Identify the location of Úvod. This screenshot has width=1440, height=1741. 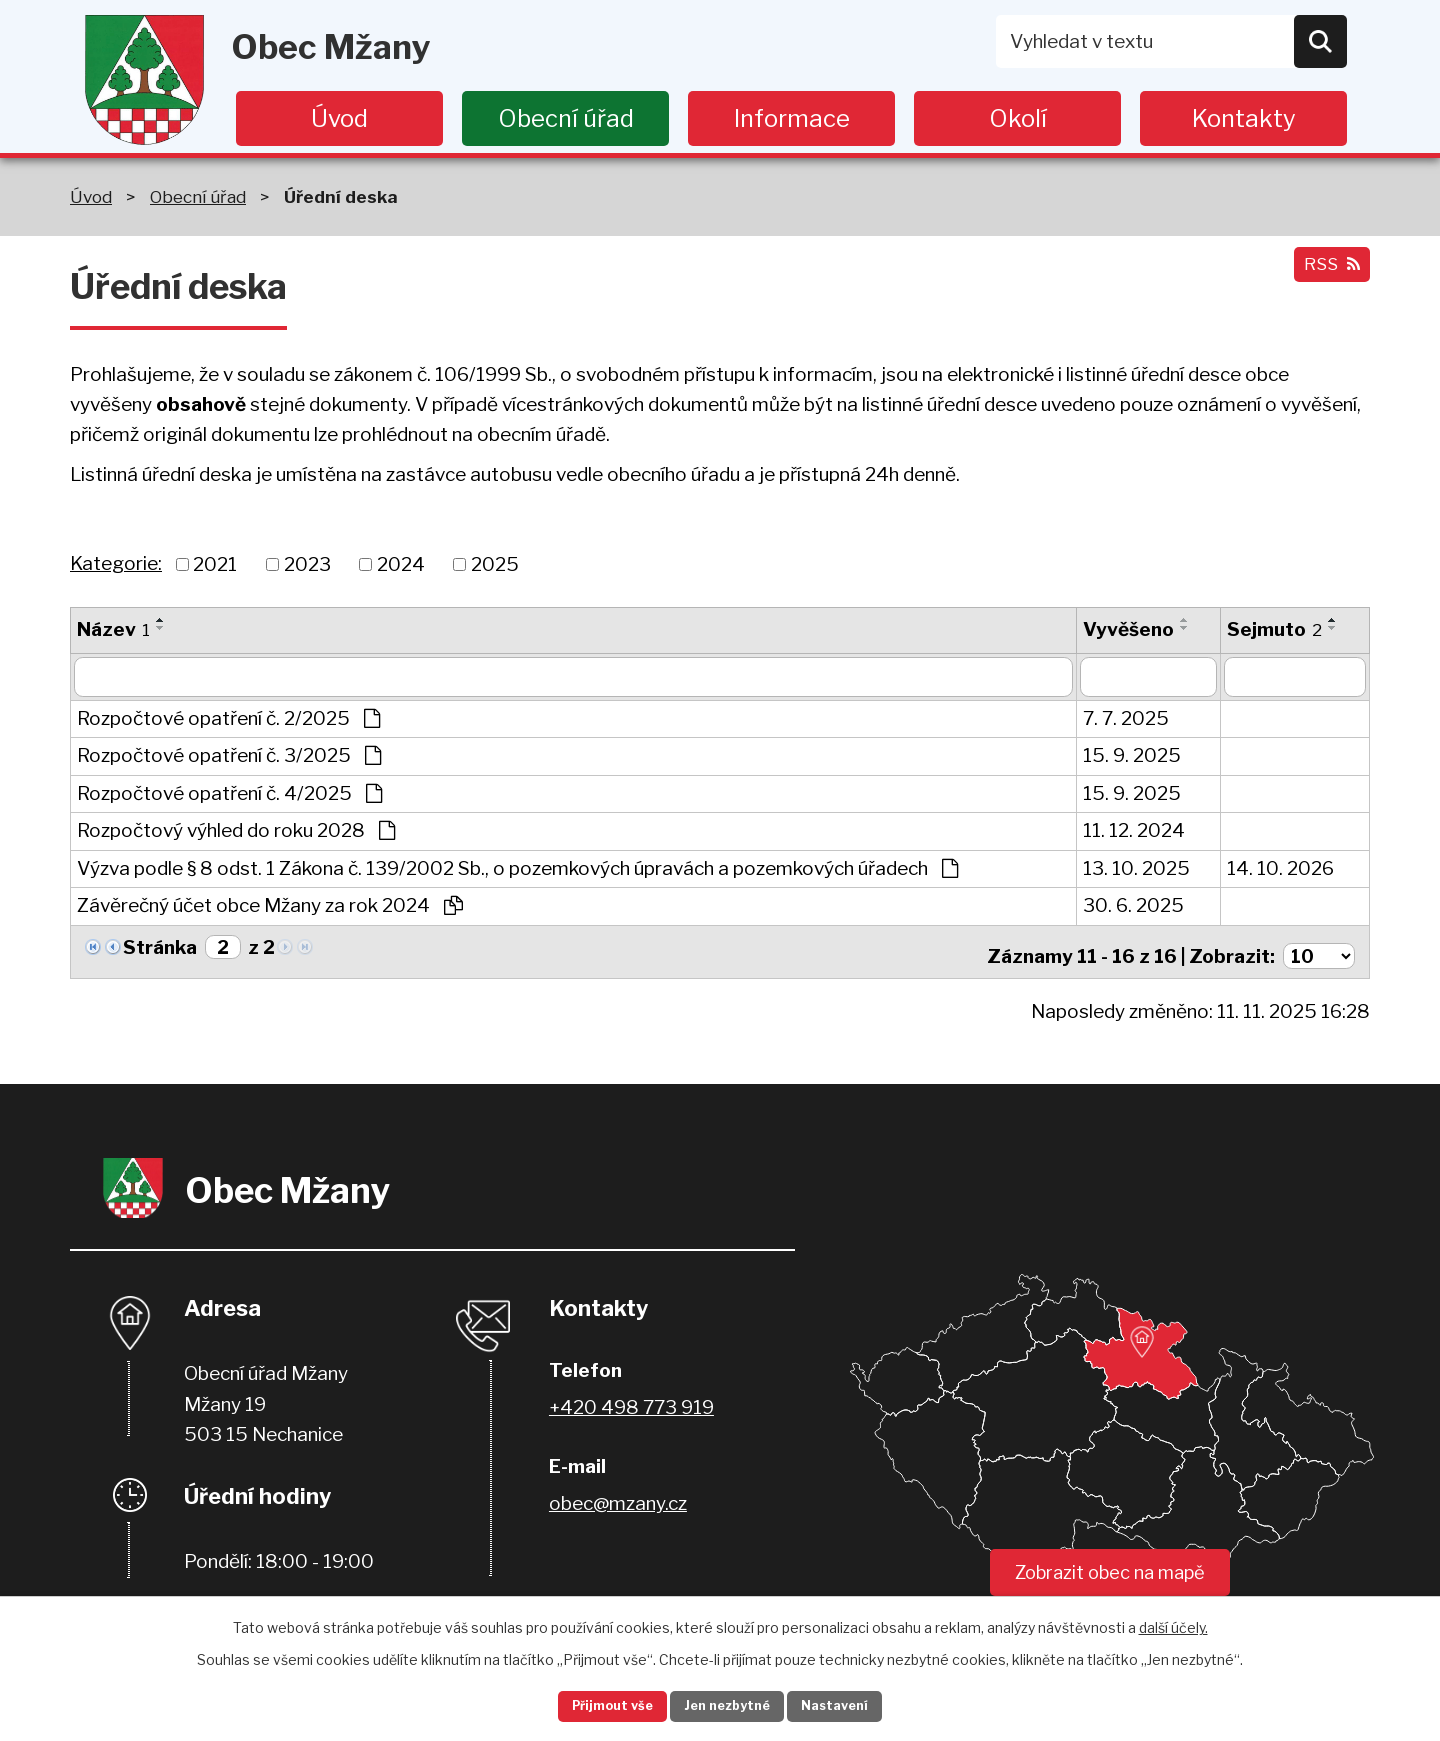
(339, 118).